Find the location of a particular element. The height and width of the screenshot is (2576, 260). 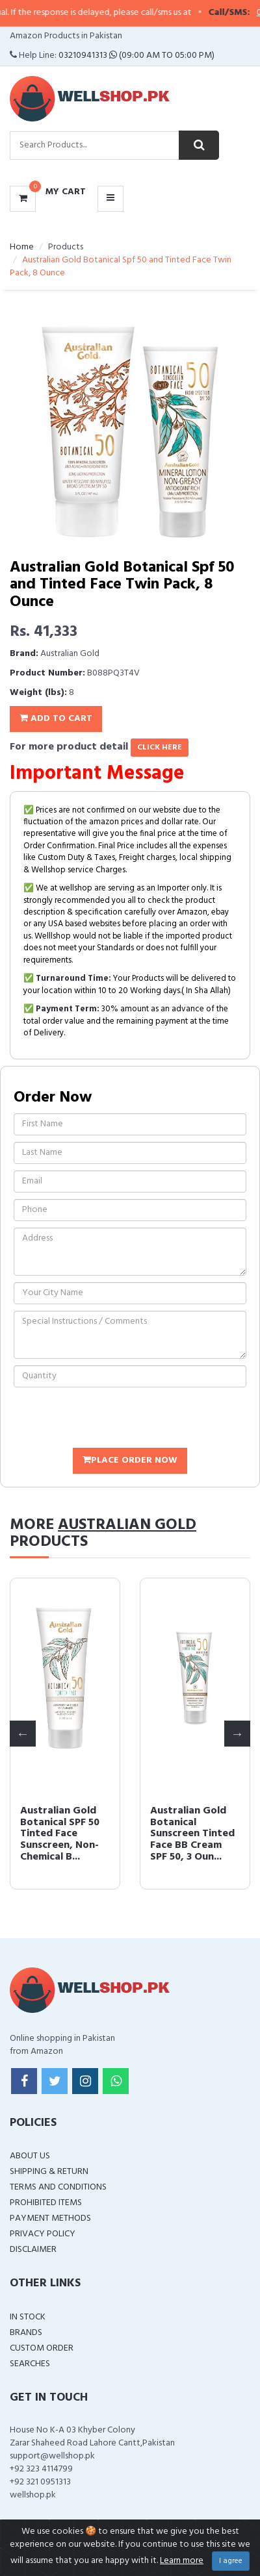

[presentation] is located at coordinates (112, 1419).